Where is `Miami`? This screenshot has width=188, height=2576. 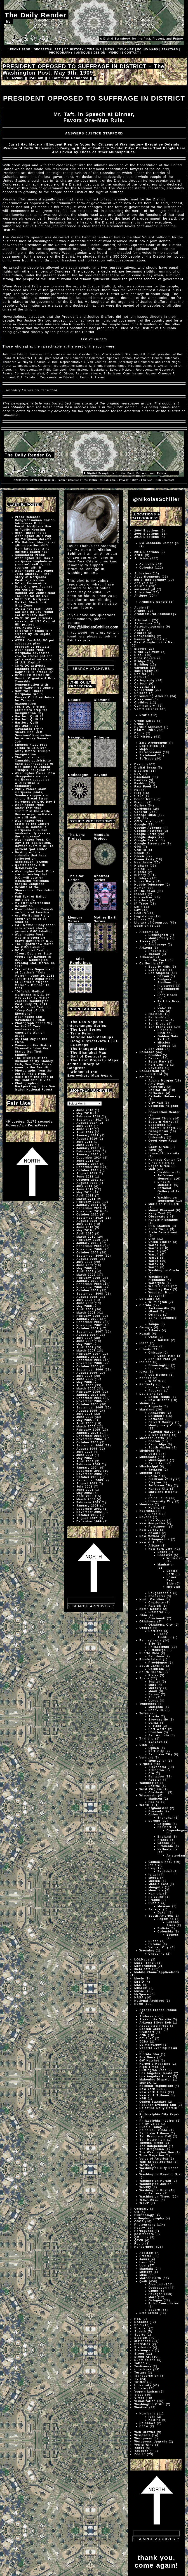 Miami is located at coordinates (153, 1311).